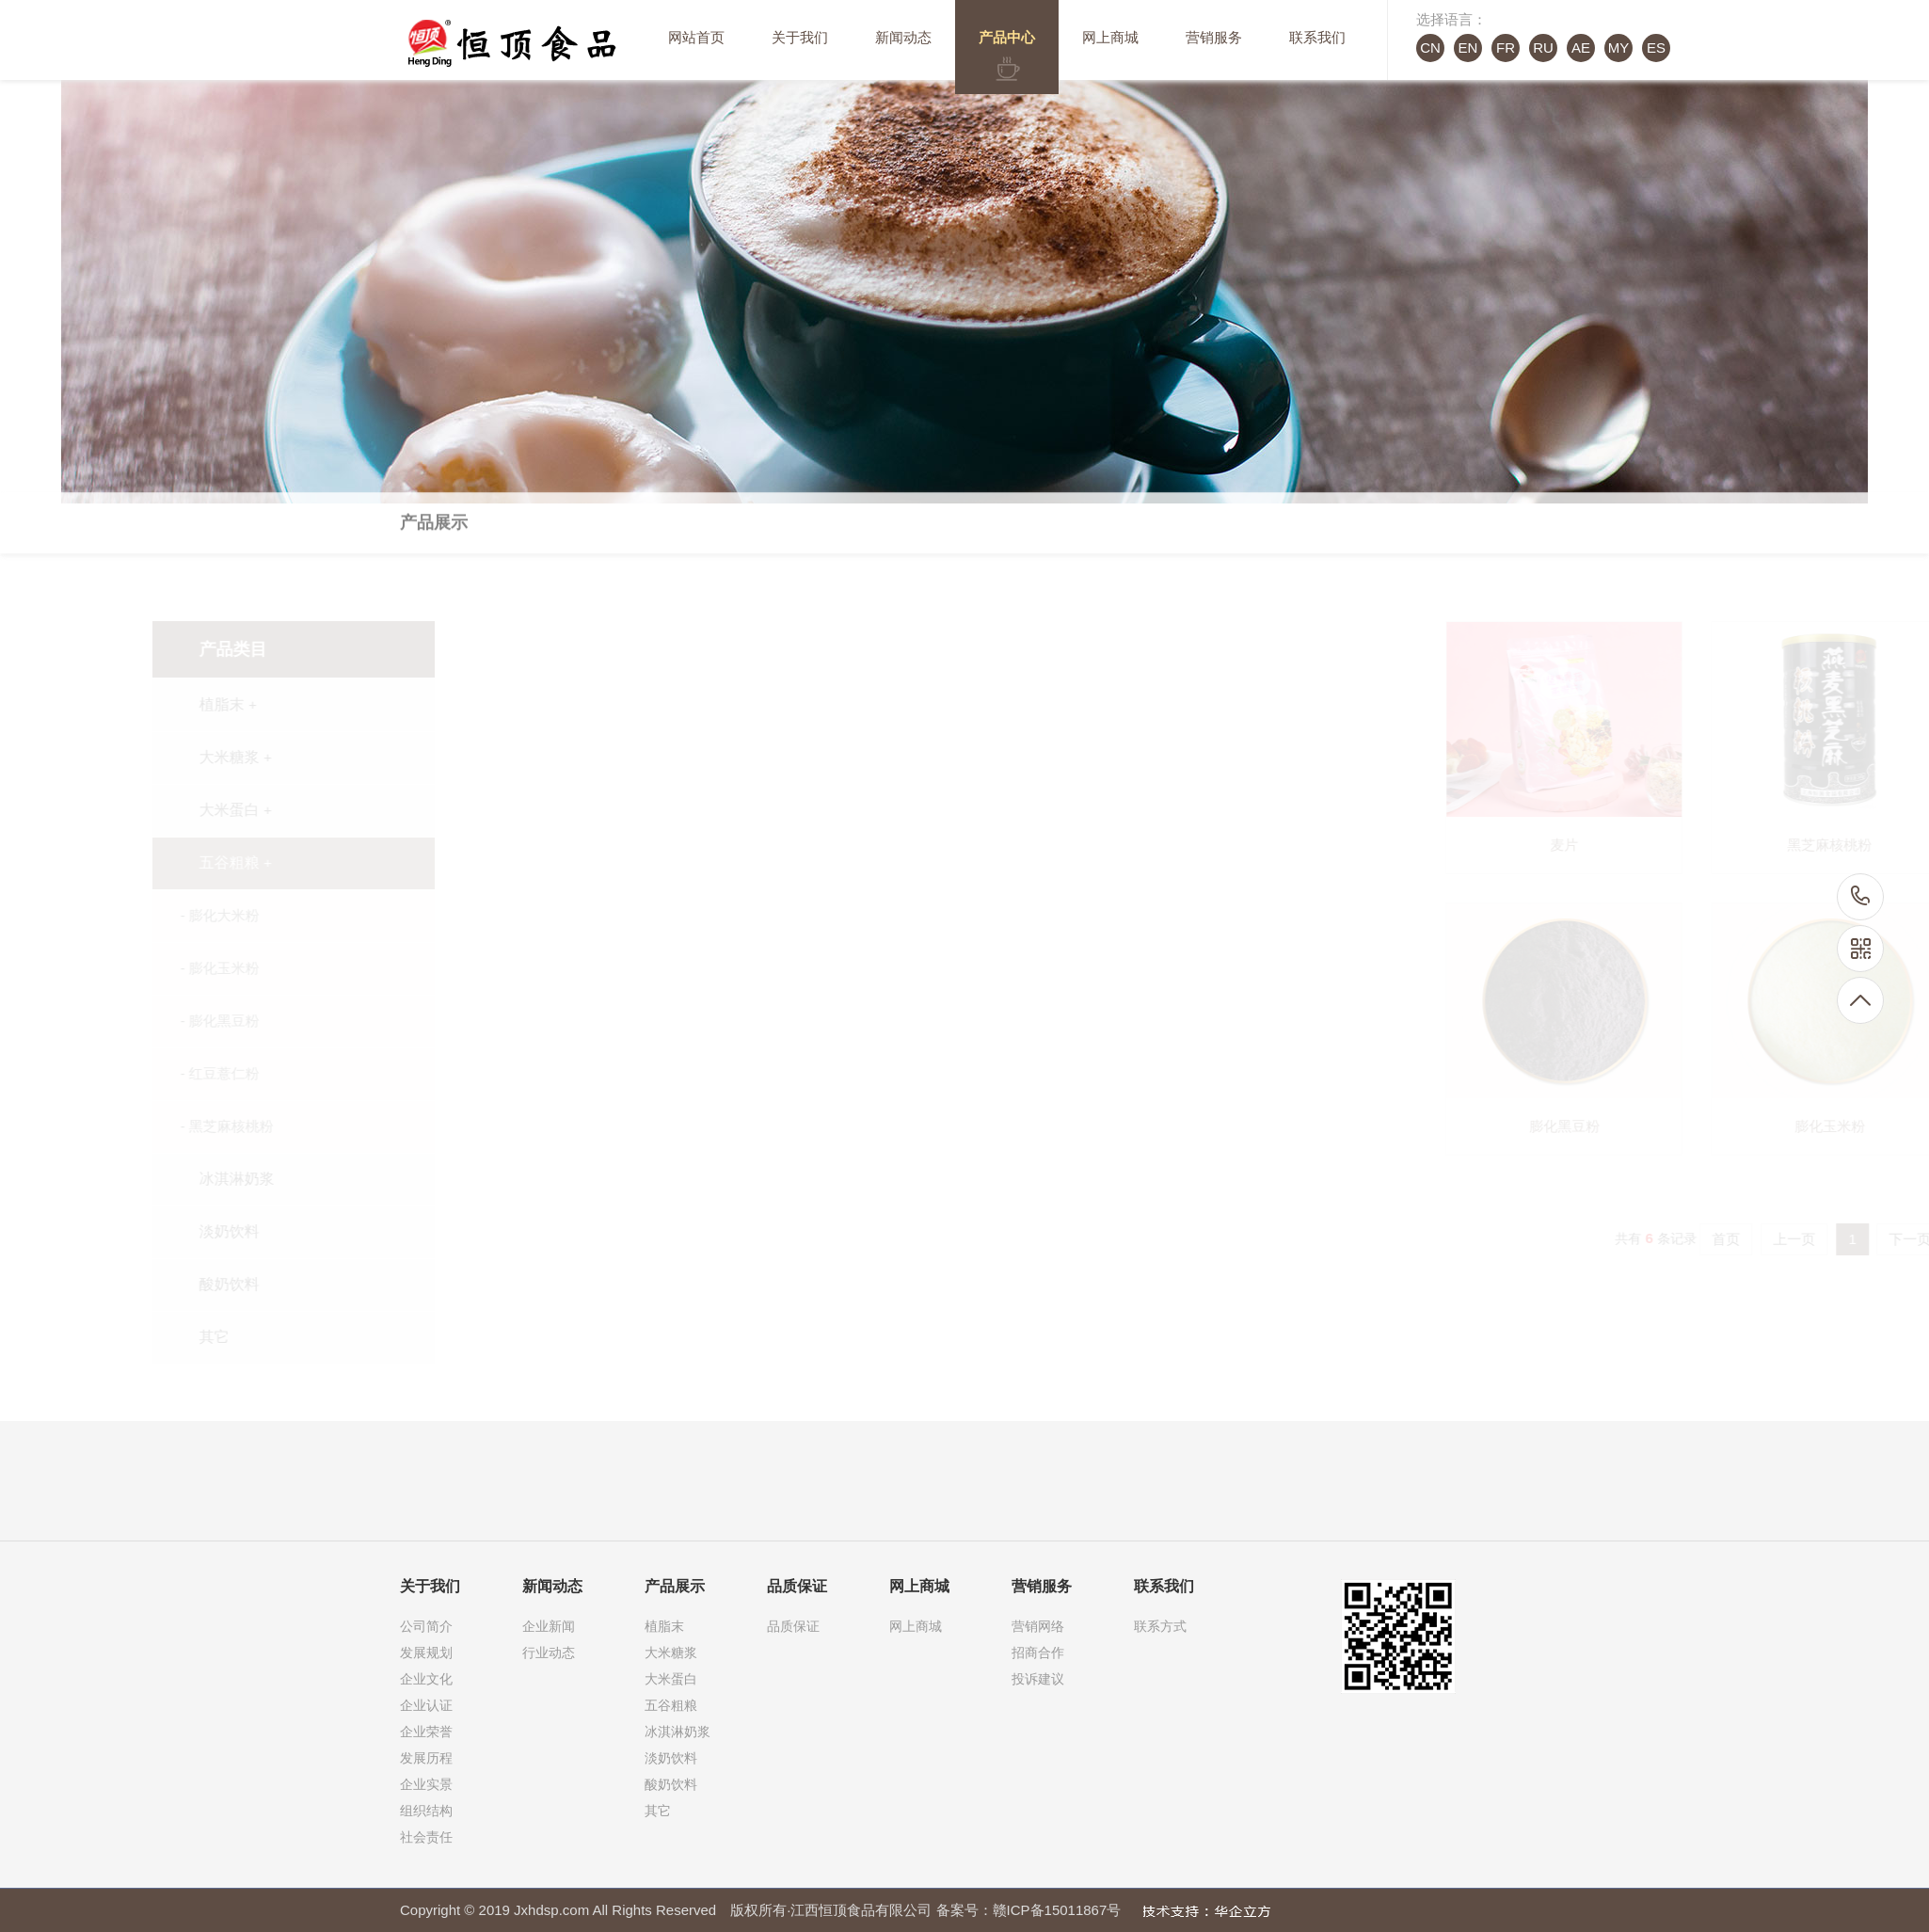 Image resolution: width=1929 pixels, height=1932 pixels. Describe the element at coordinates (1038, 1678) in the screenshot. I see `投诉建议` at that location.